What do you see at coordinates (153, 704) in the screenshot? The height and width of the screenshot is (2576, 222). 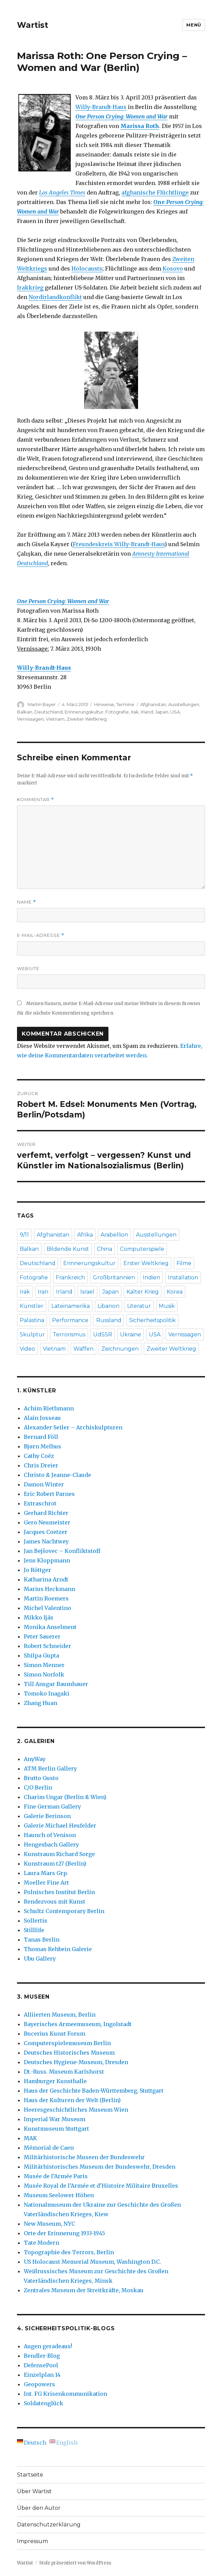 I see `Afghanistan` at bounding box center [153, 704].